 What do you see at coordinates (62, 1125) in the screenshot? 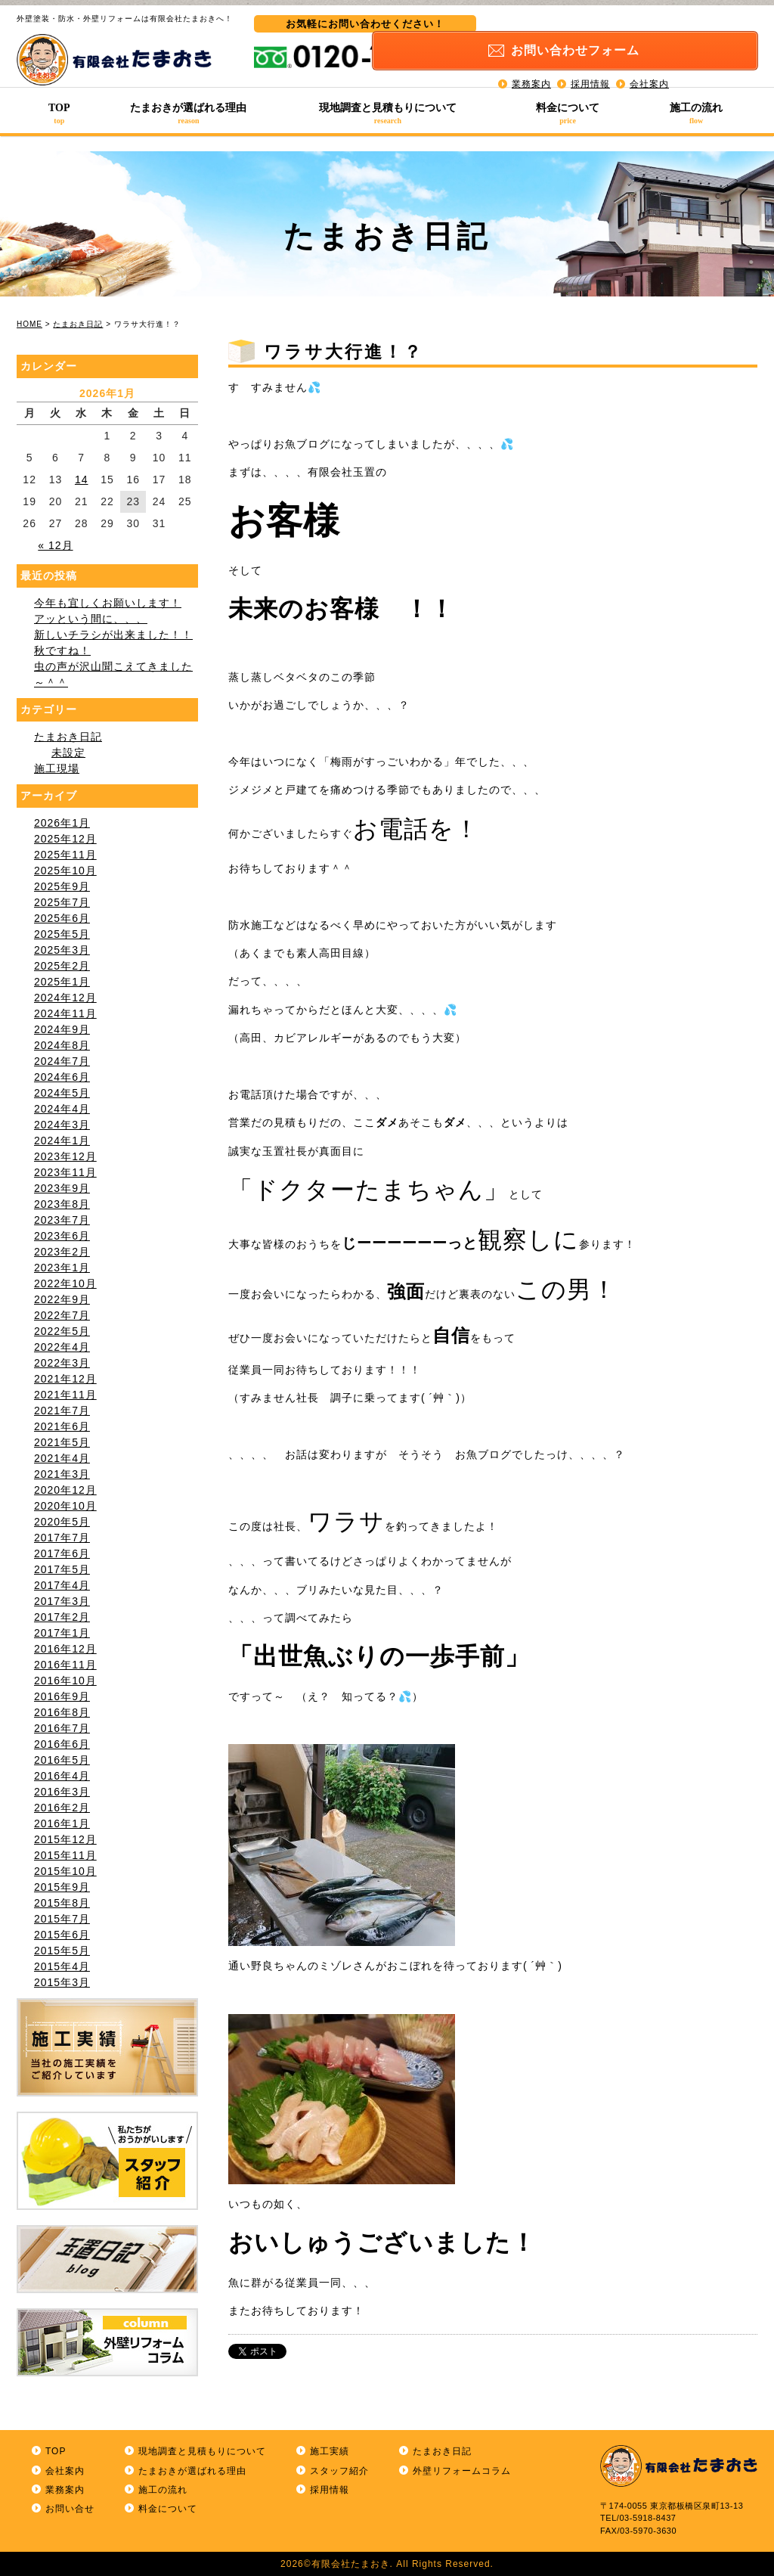
I see `2024年3月` at bounding box center [62, 1125].